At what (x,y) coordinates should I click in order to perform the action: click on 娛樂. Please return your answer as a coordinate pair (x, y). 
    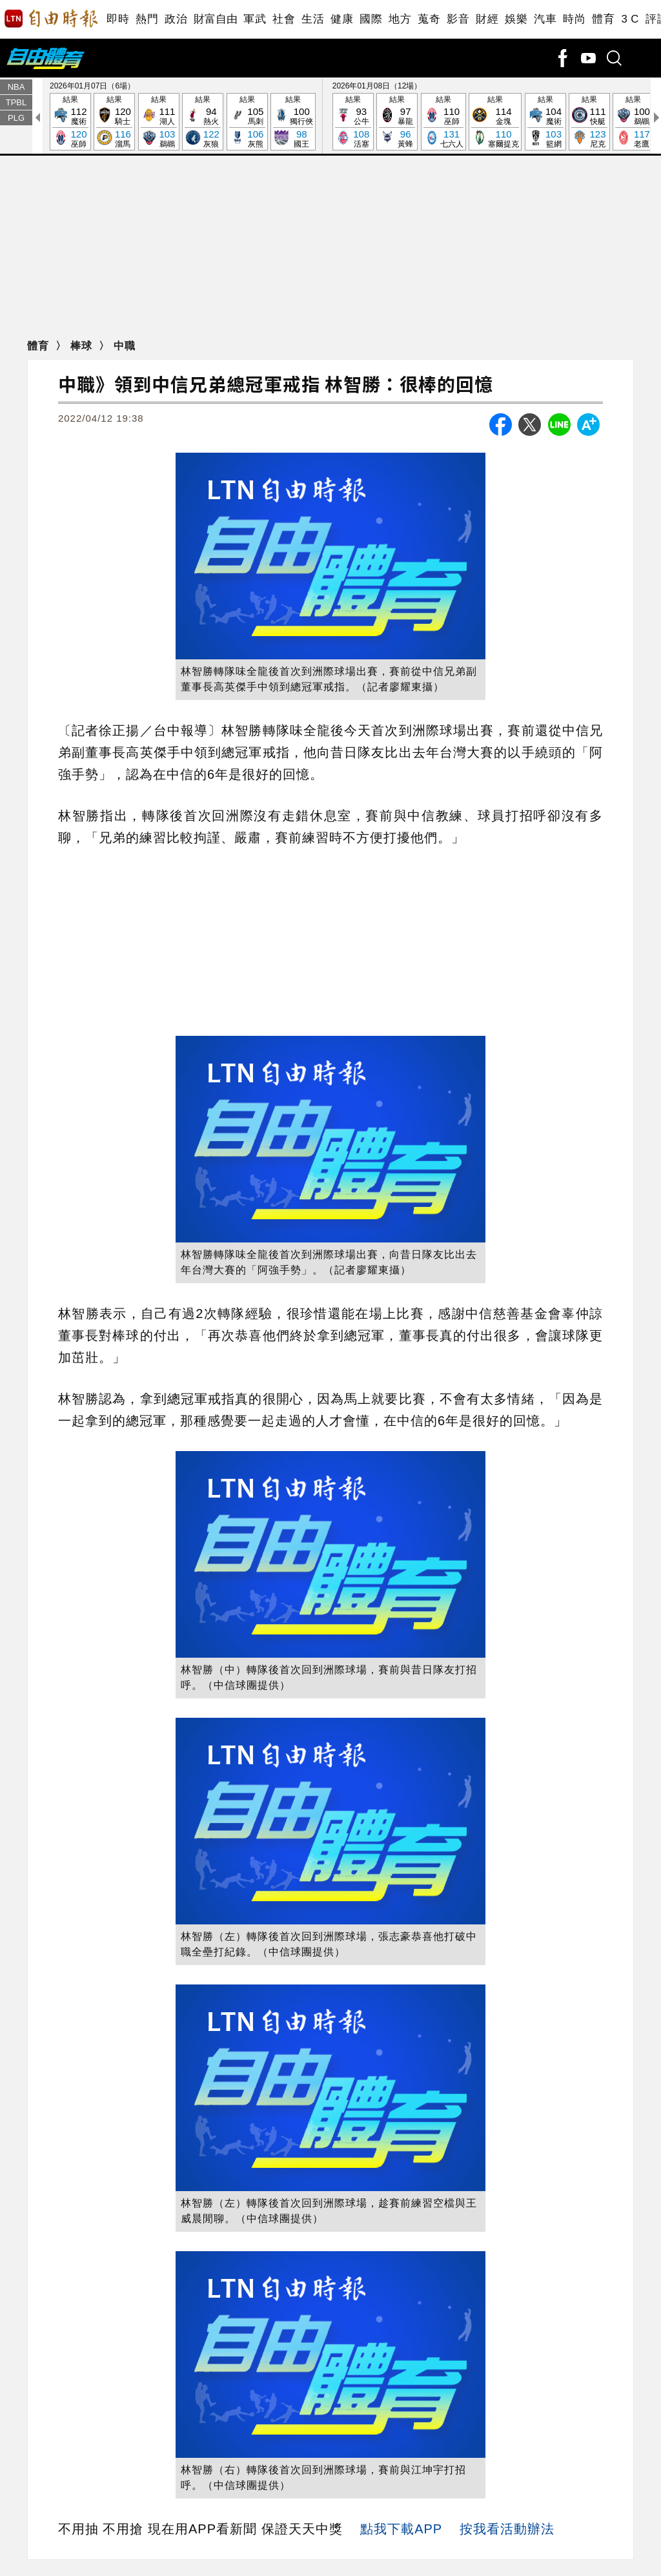
    Looking at the image, I should click on (516, 19).